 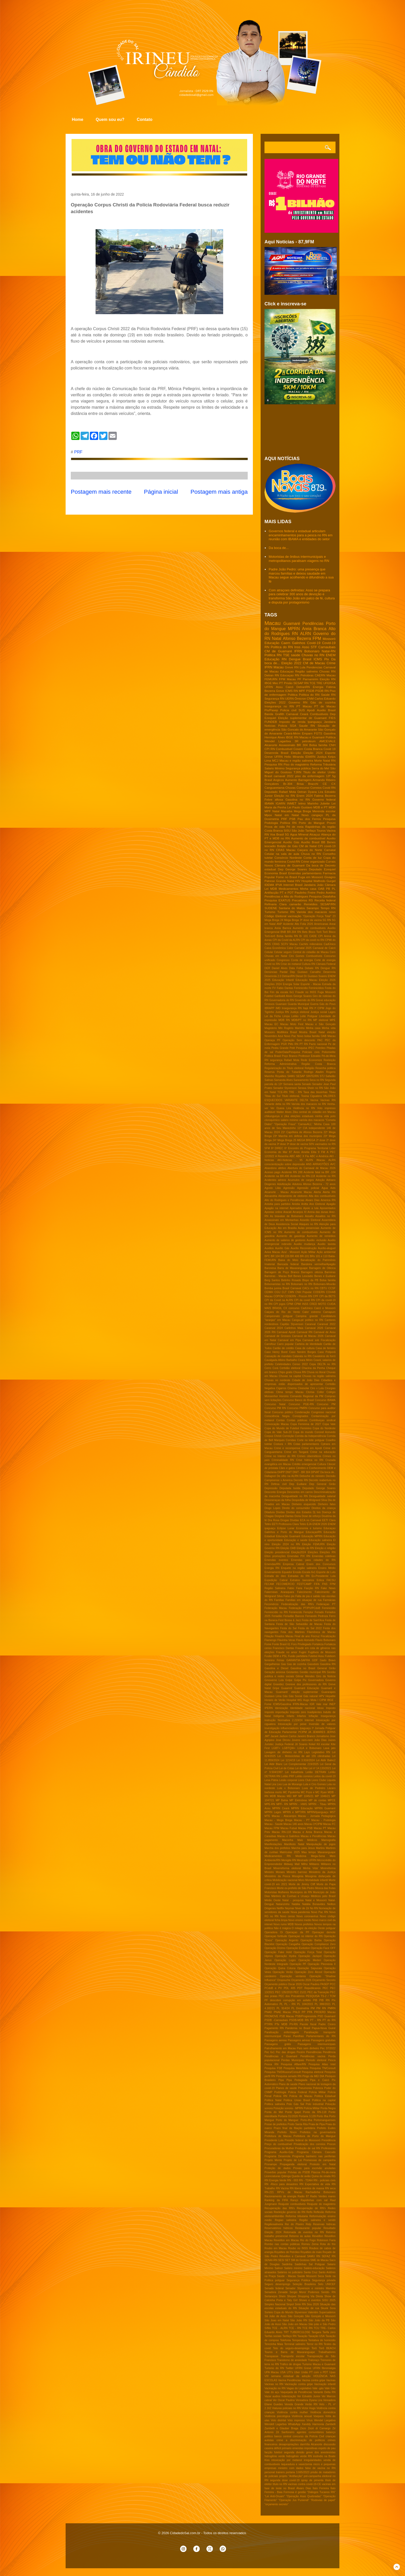 I want to click on Polo Gás Sal, so click(x=295, y=2104).